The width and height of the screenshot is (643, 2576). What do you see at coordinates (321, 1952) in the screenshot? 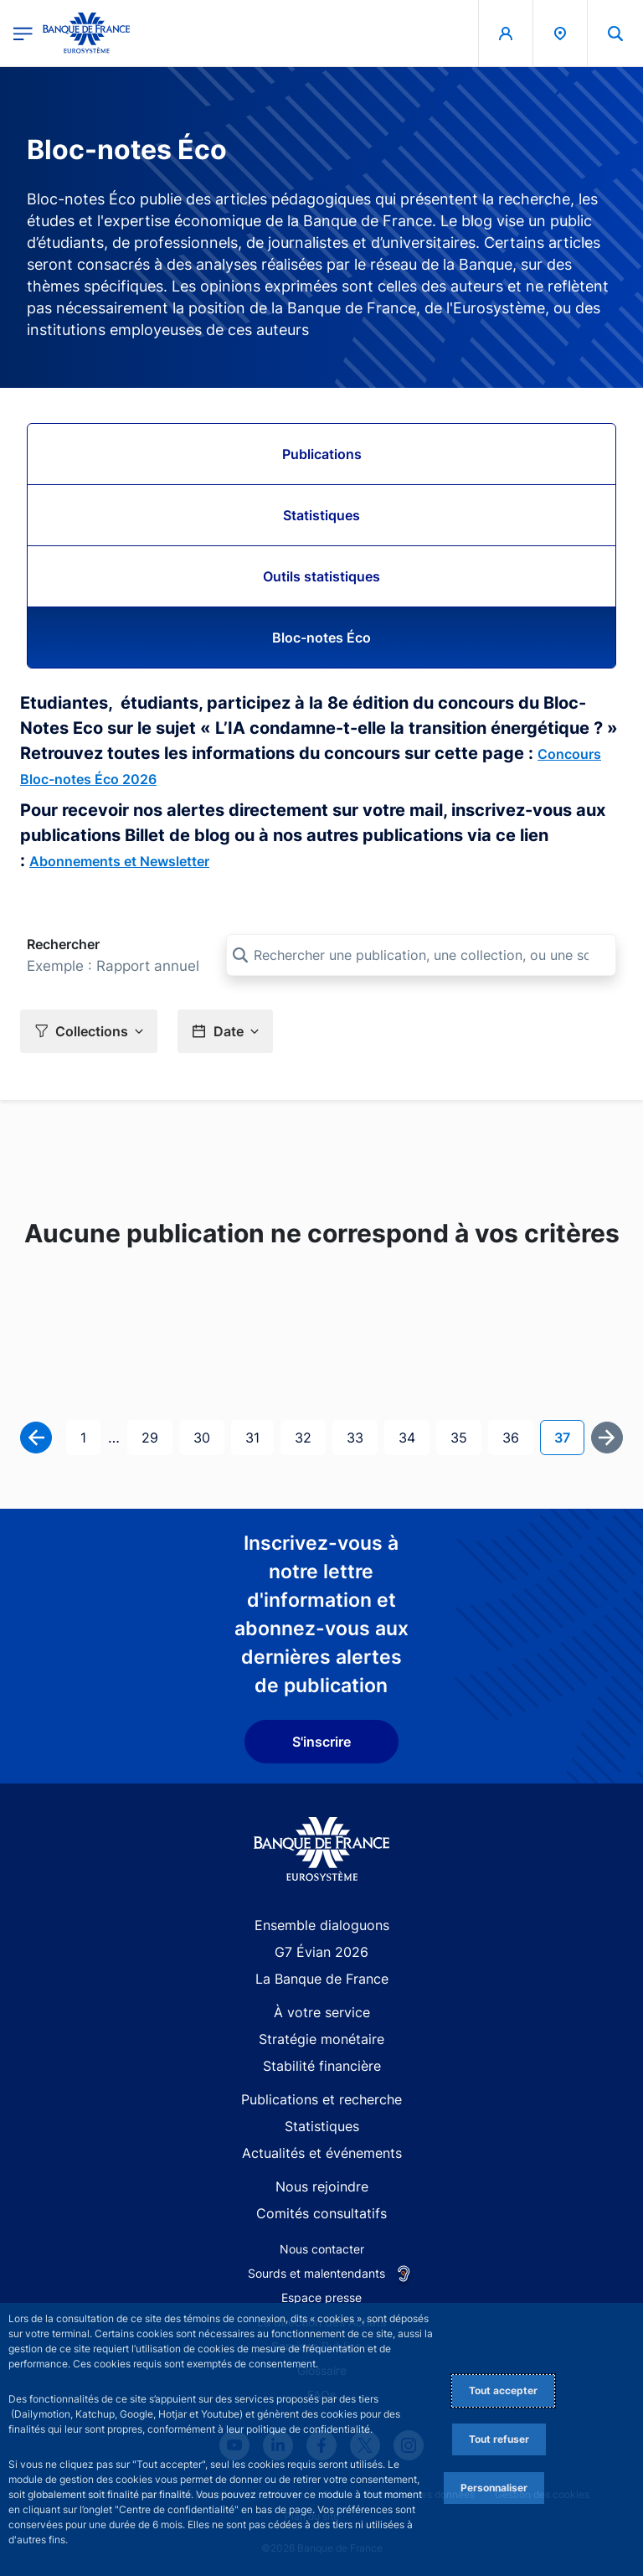
I see `G7 Évian 2026` at bounding box center [321, 1952].